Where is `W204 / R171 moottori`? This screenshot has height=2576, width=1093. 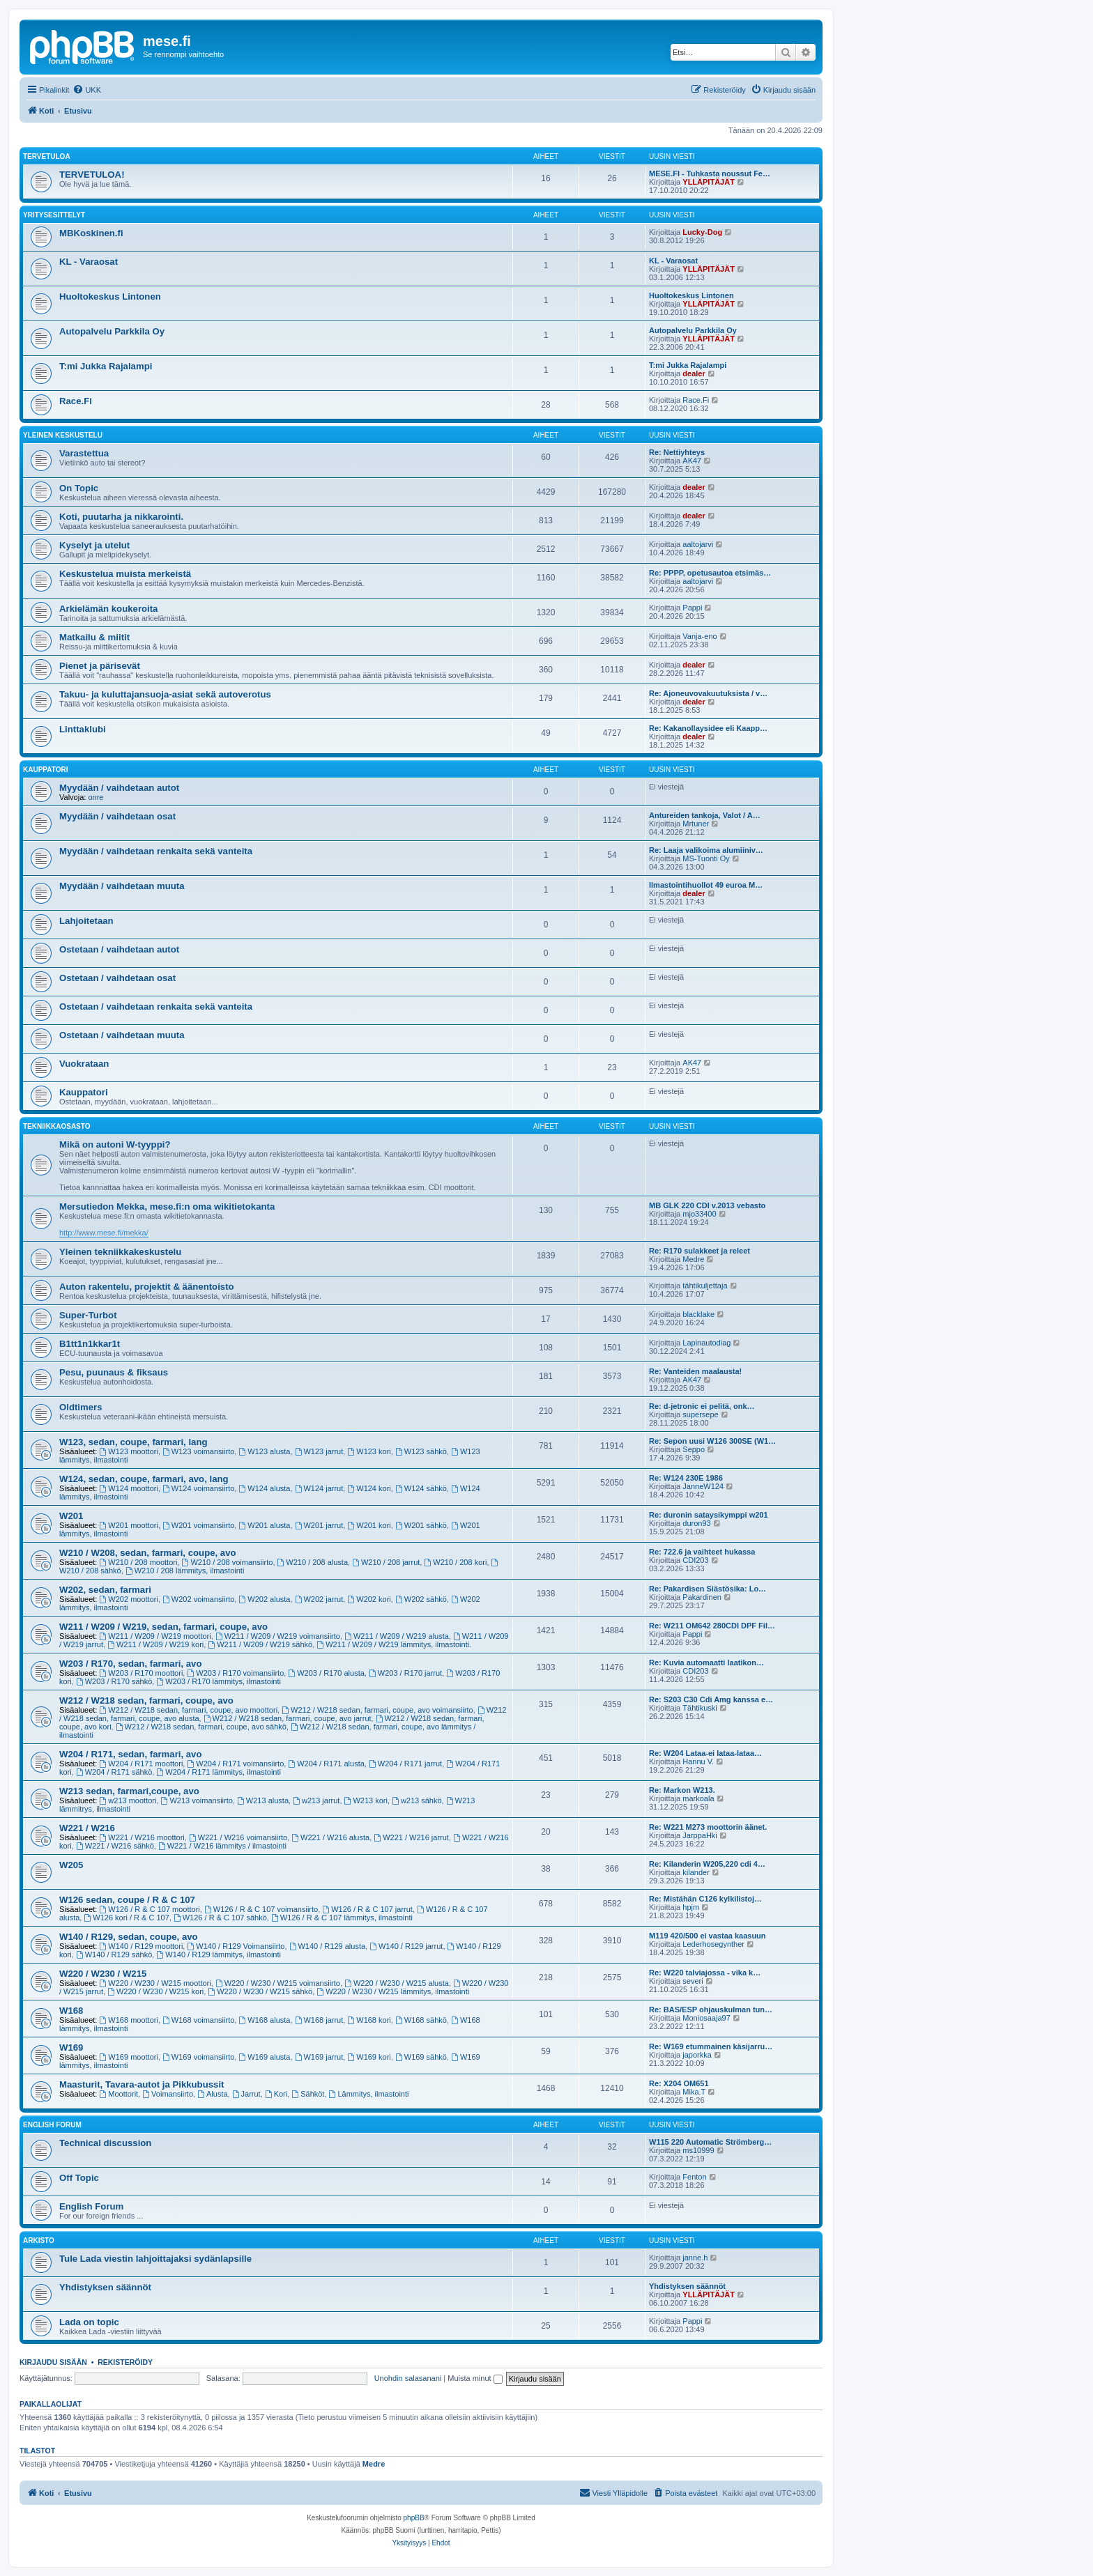
W204 / R171 moottori is located at coordinates (141, 1763).